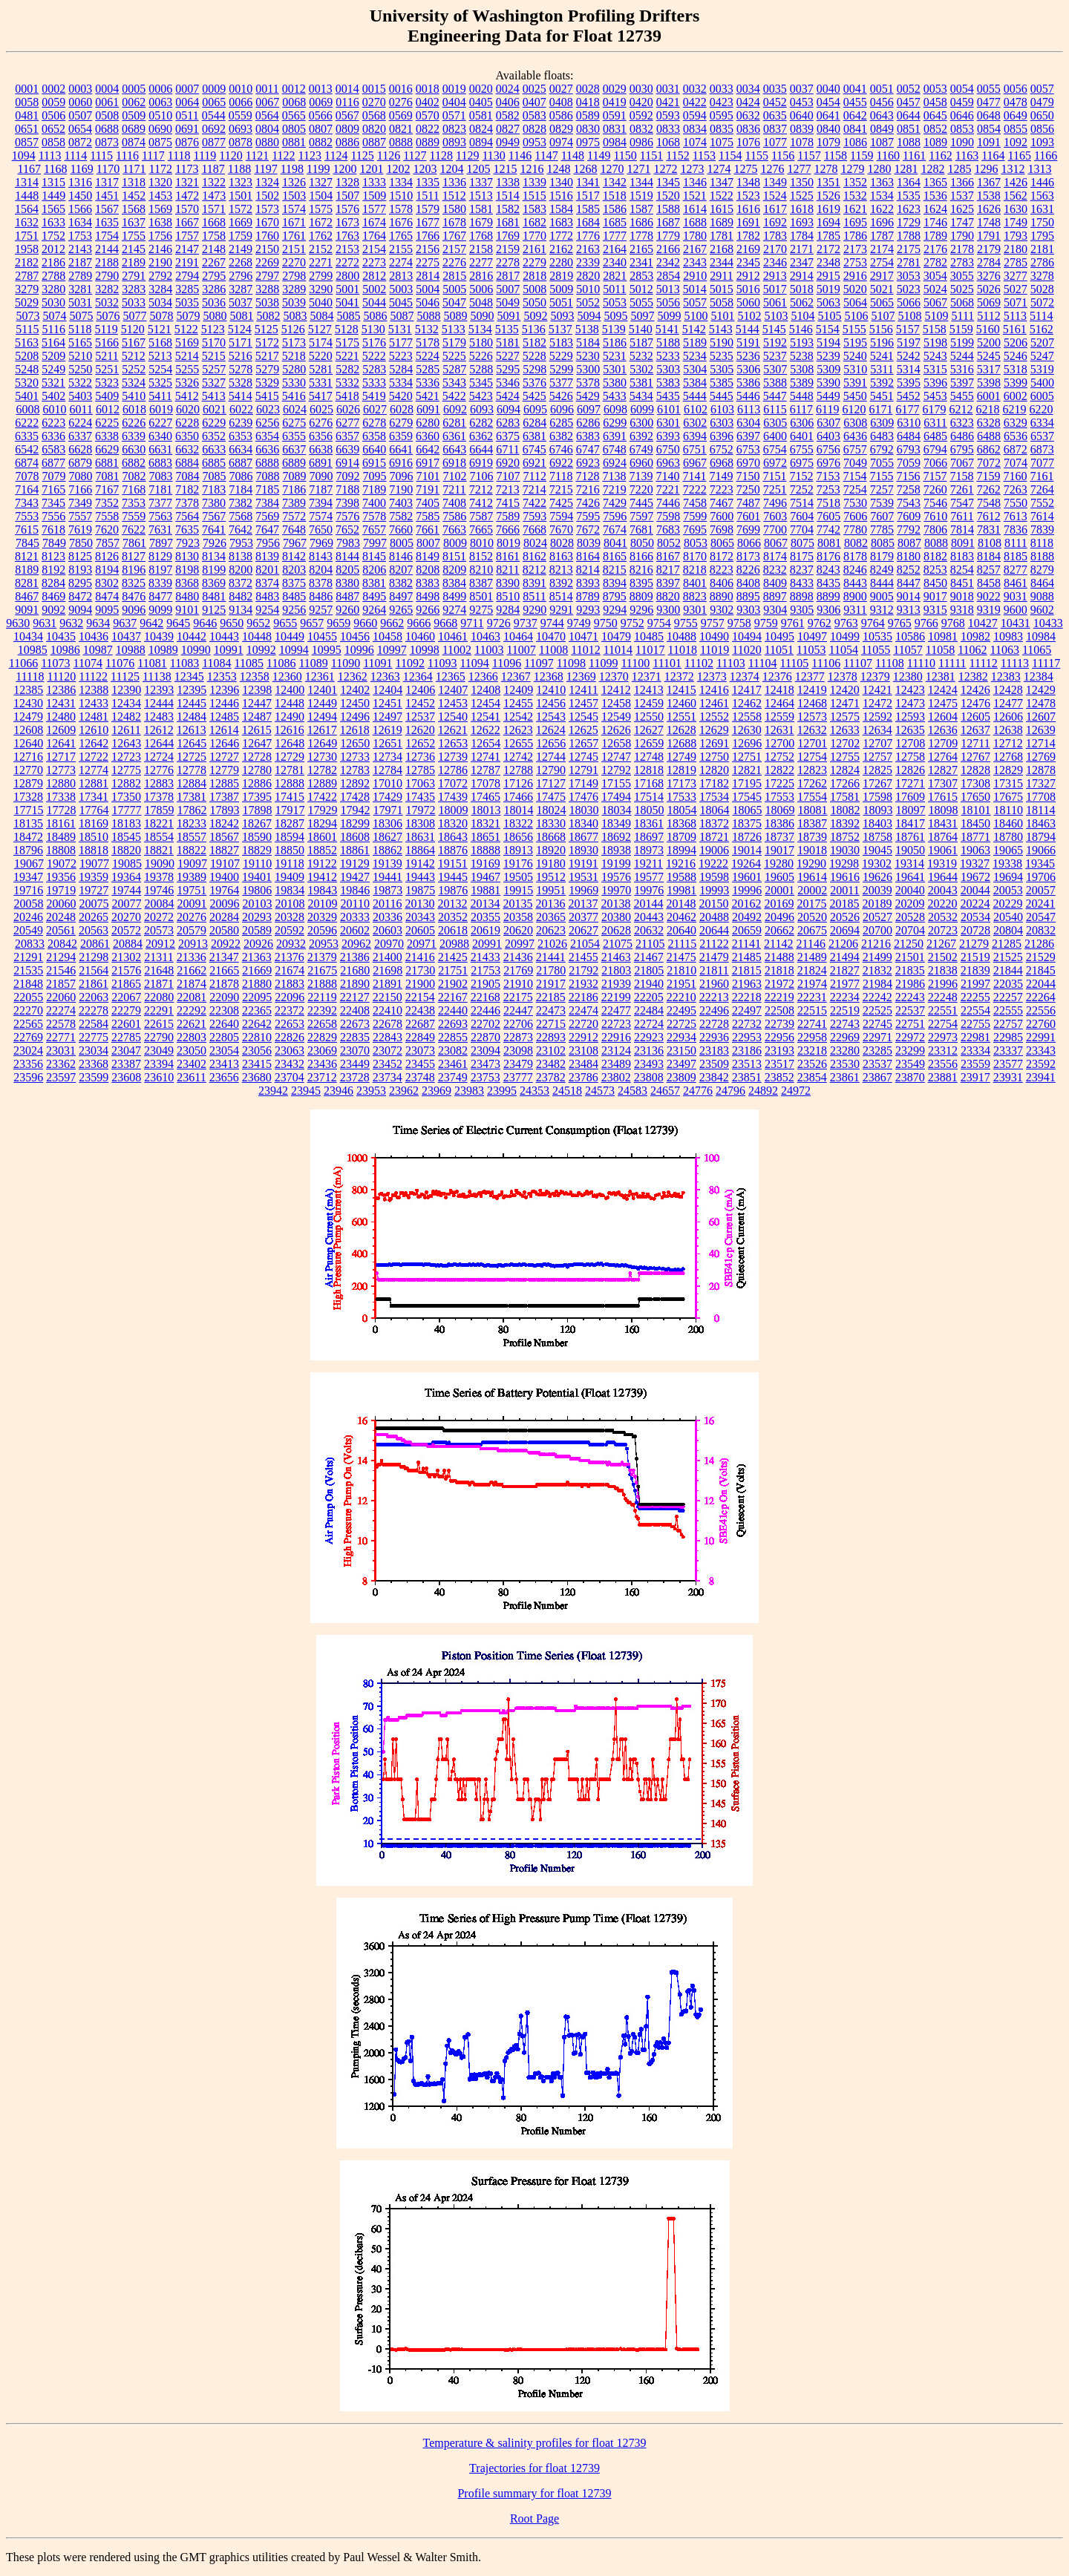  What do you see at coordinates (802, 516) in the screenshot?
I see `7604` at bounding box center [802, 516].